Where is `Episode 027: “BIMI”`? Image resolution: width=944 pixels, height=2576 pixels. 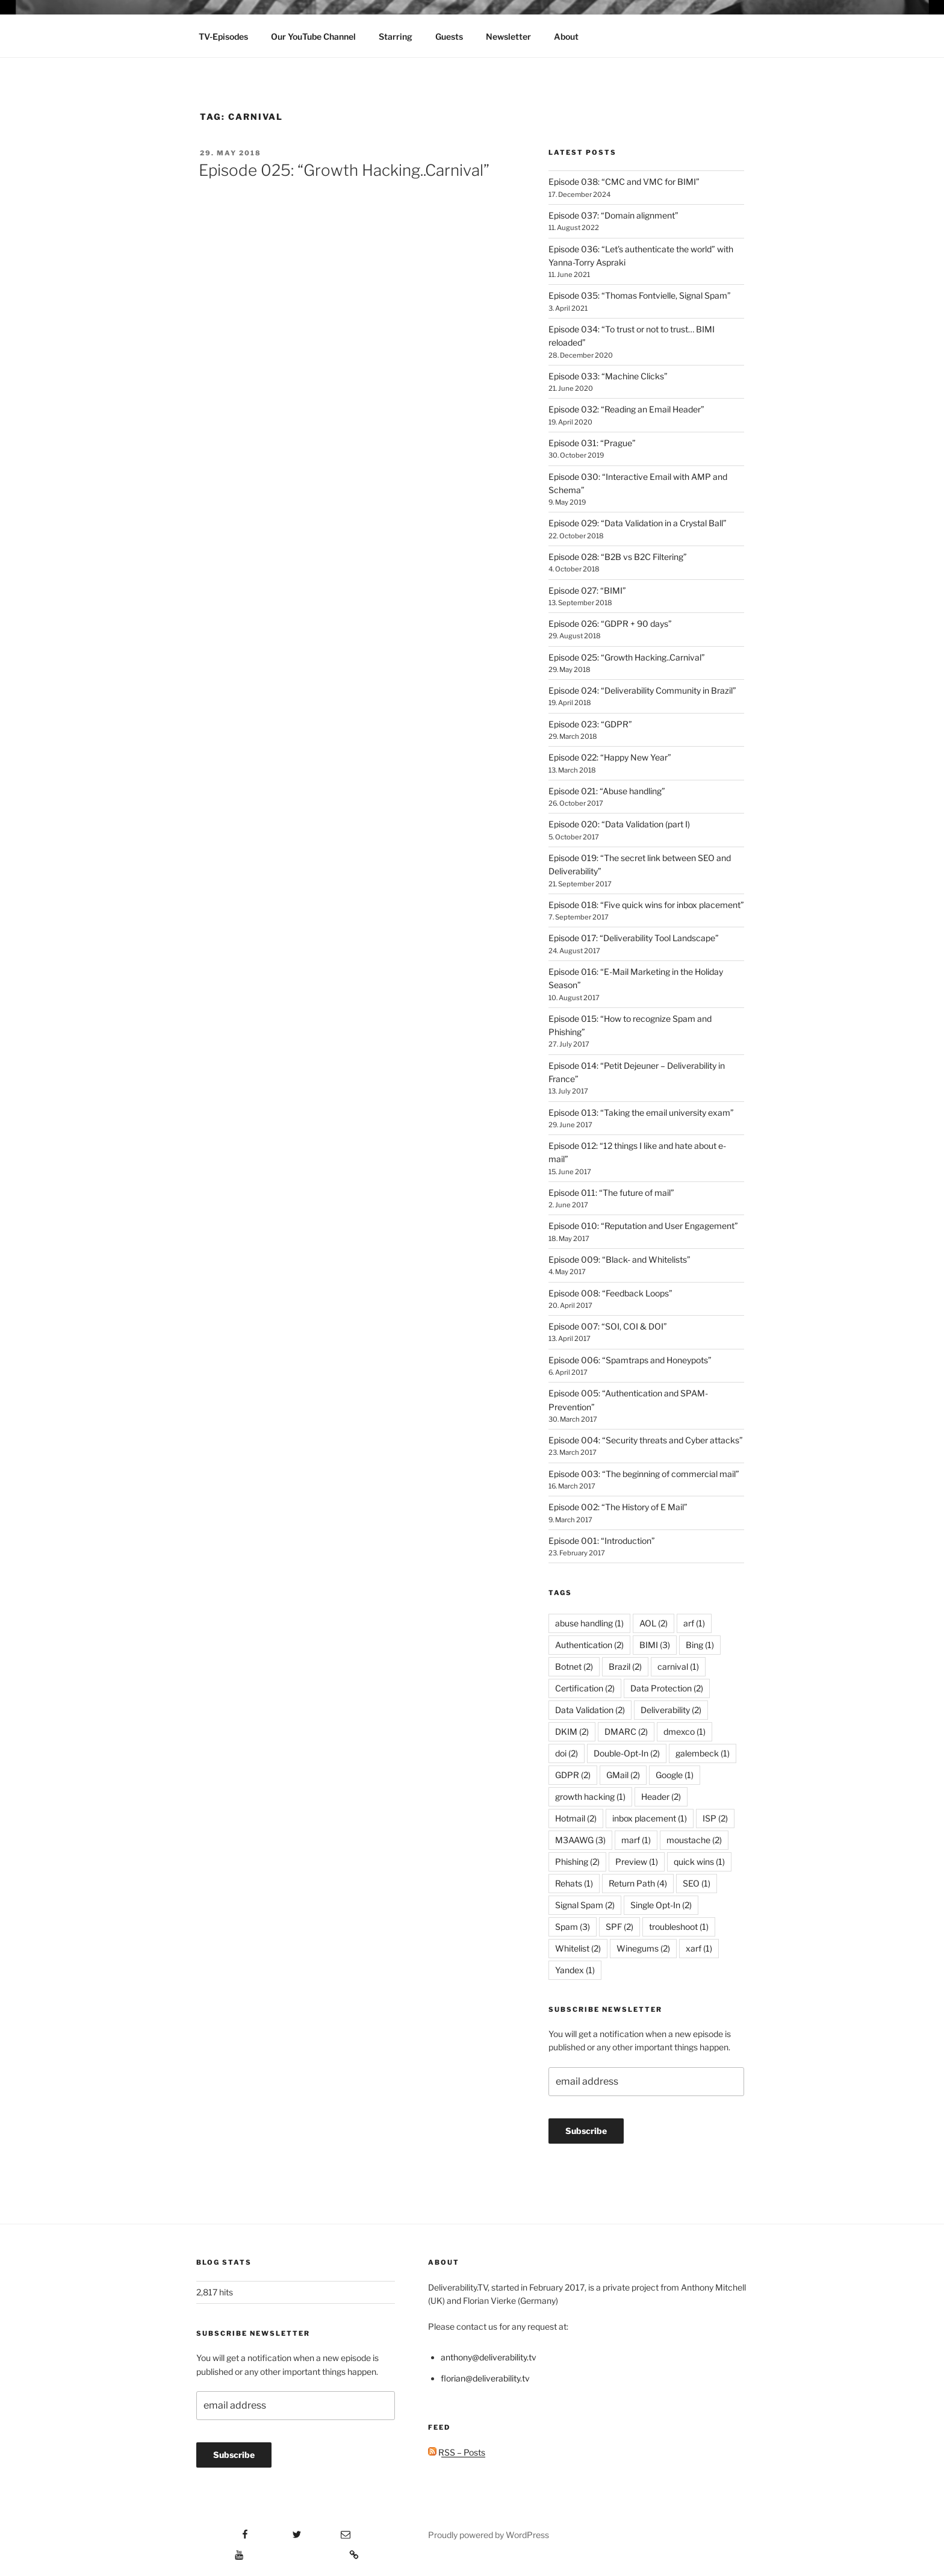
Episode 027: “BIMI” is located at coordinates (587, 590).